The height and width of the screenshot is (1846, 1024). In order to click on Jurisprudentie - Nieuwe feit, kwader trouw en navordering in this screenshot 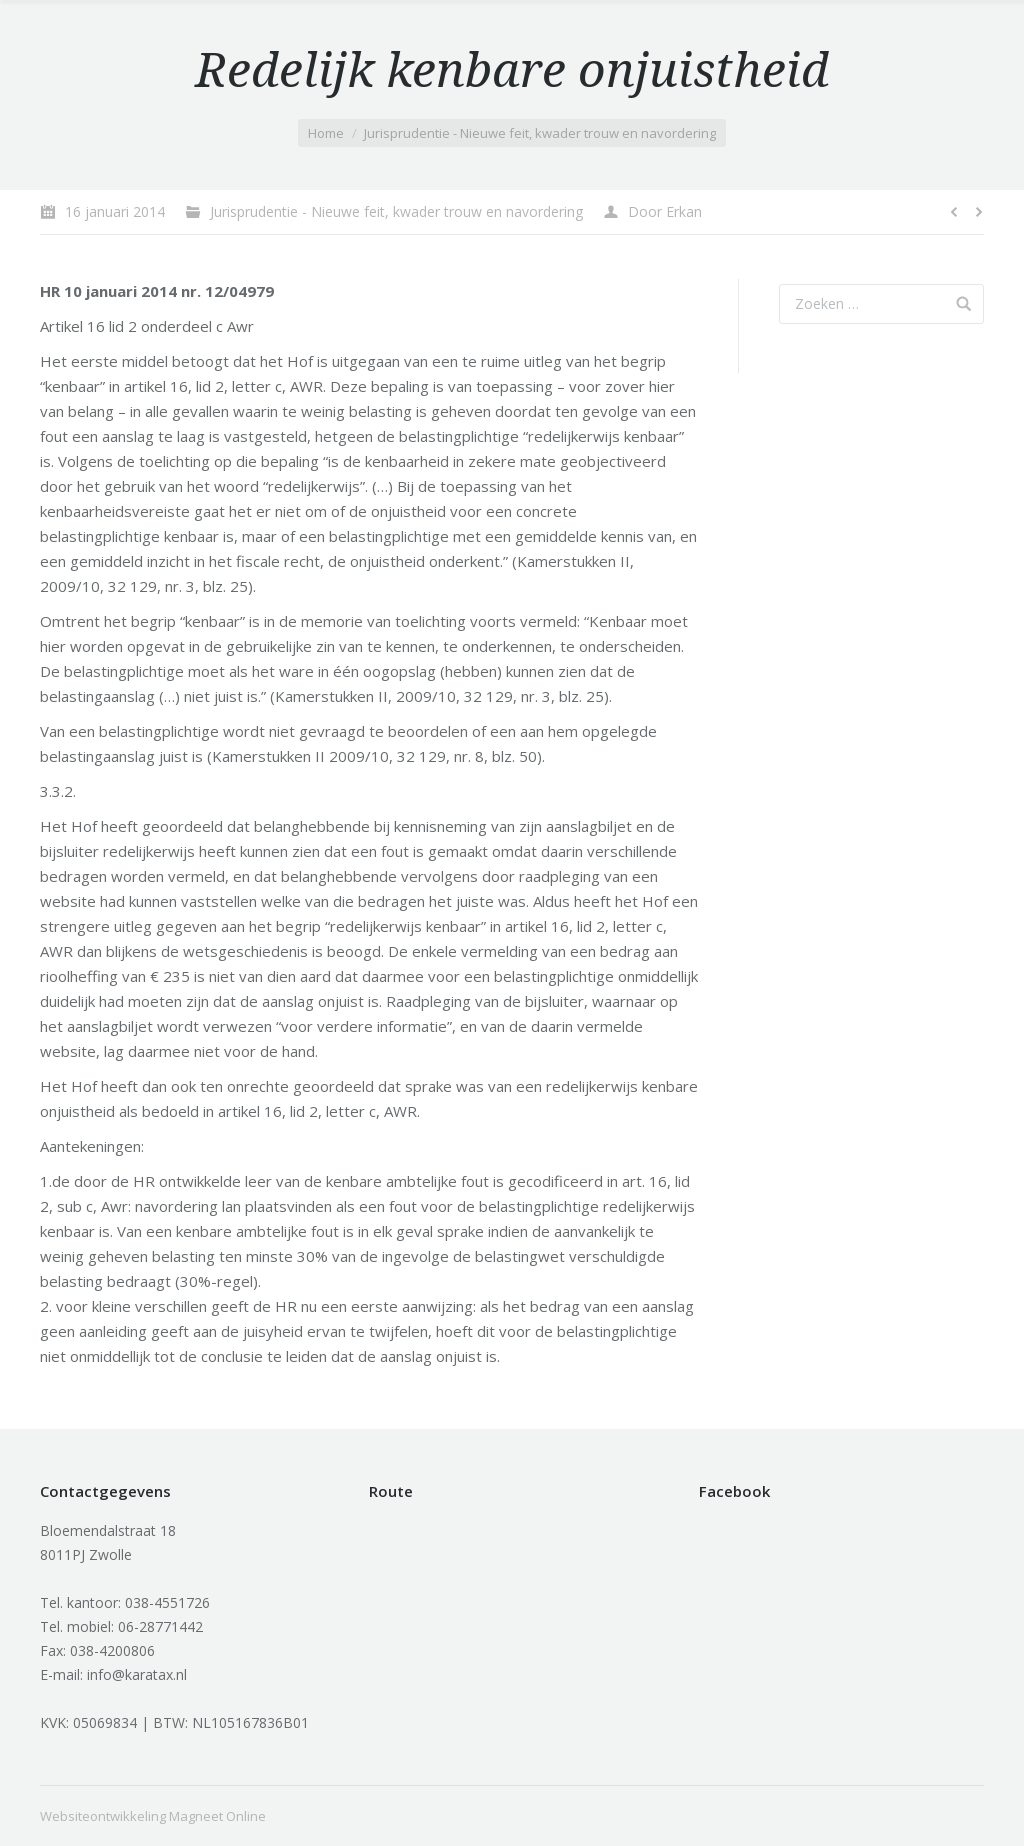, I will do `click(540, 133)`.